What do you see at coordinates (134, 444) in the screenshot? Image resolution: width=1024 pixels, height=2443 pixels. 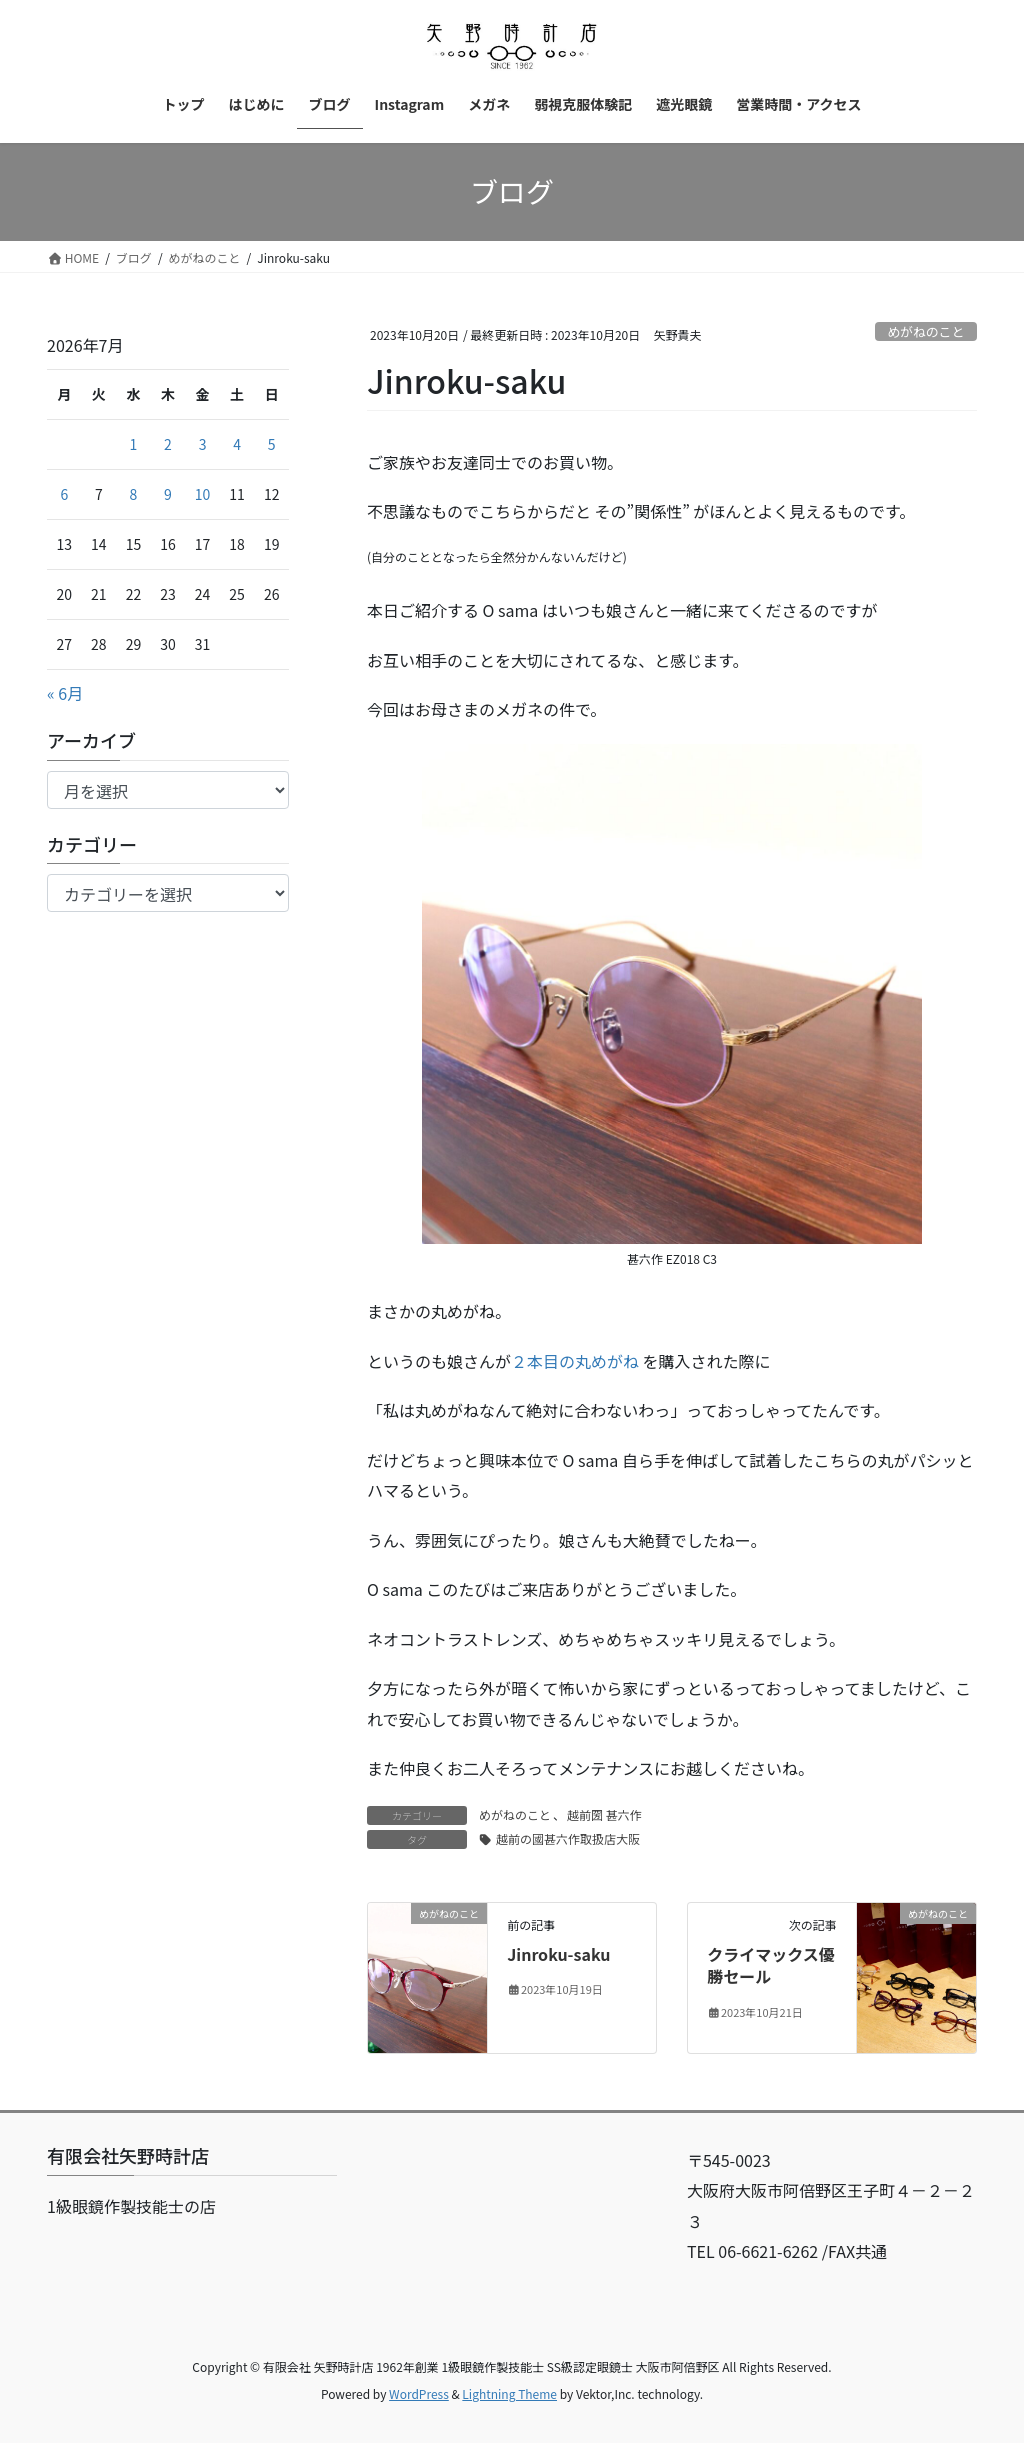 I see `1 [2026年7月1日 に投稿を公開]` at bounding box center [134, 444].